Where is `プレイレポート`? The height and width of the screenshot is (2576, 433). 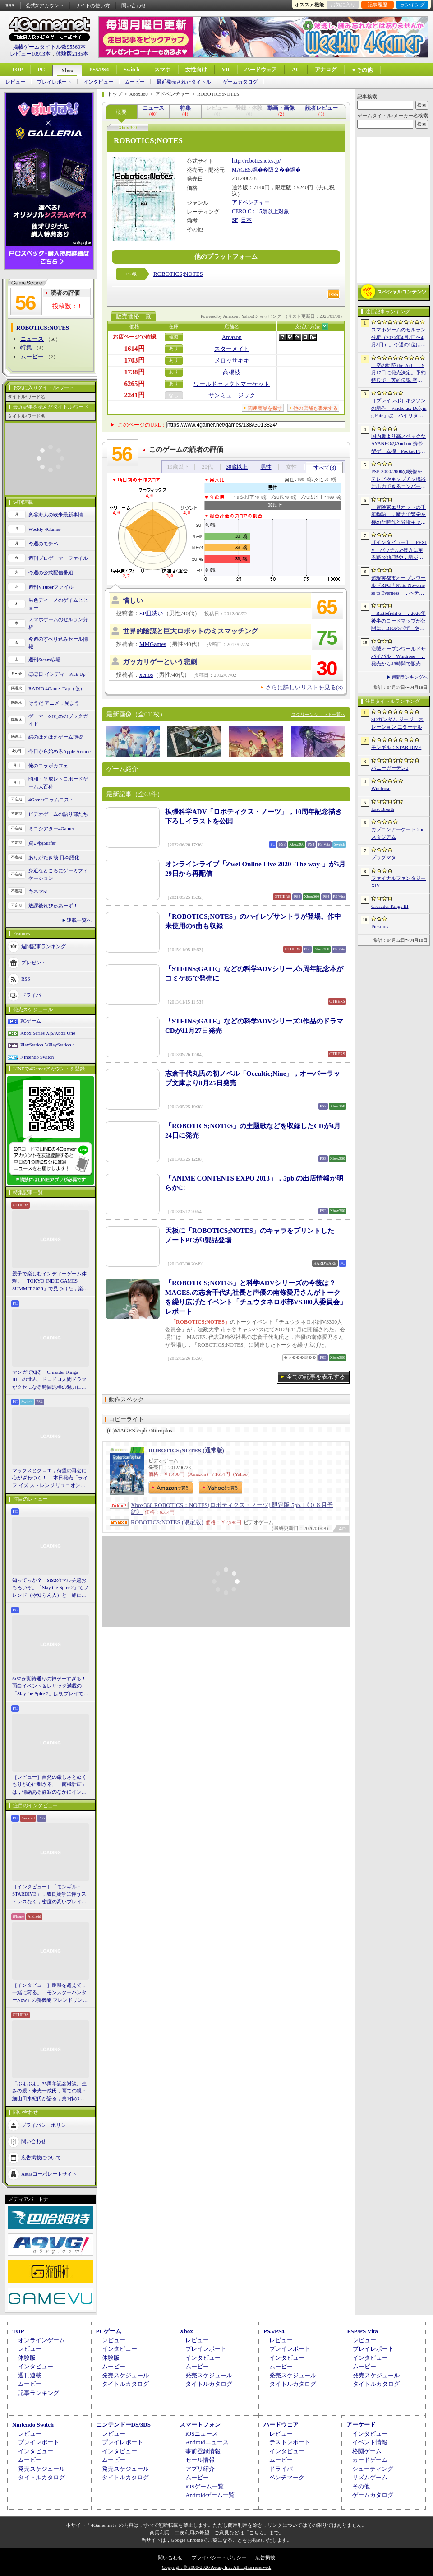
プレイレポート is located at coordinates (54, 81).